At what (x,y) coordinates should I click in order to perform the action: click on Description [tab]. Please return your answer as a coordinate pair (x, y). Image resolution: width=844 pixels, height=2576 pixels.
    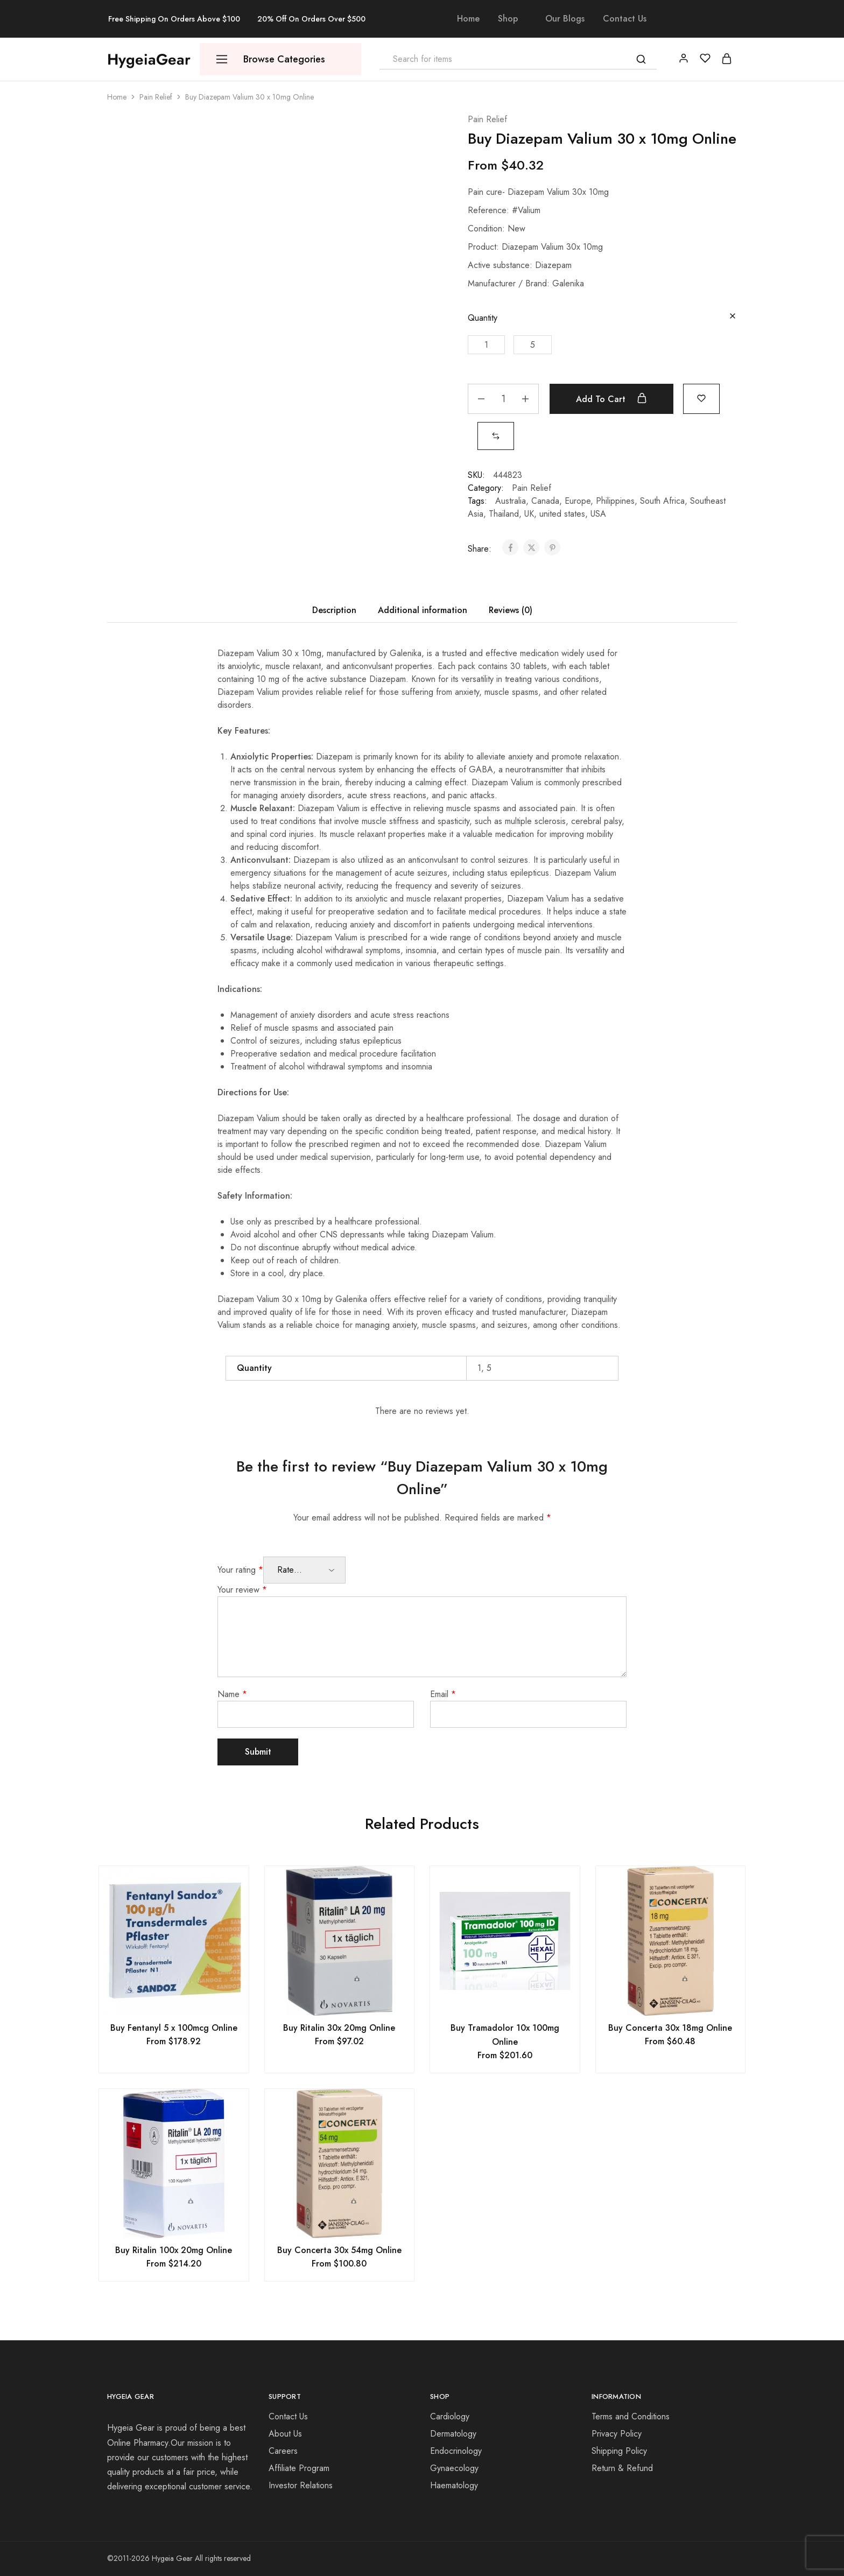
    Looking at the image, I should click on (334, 610).